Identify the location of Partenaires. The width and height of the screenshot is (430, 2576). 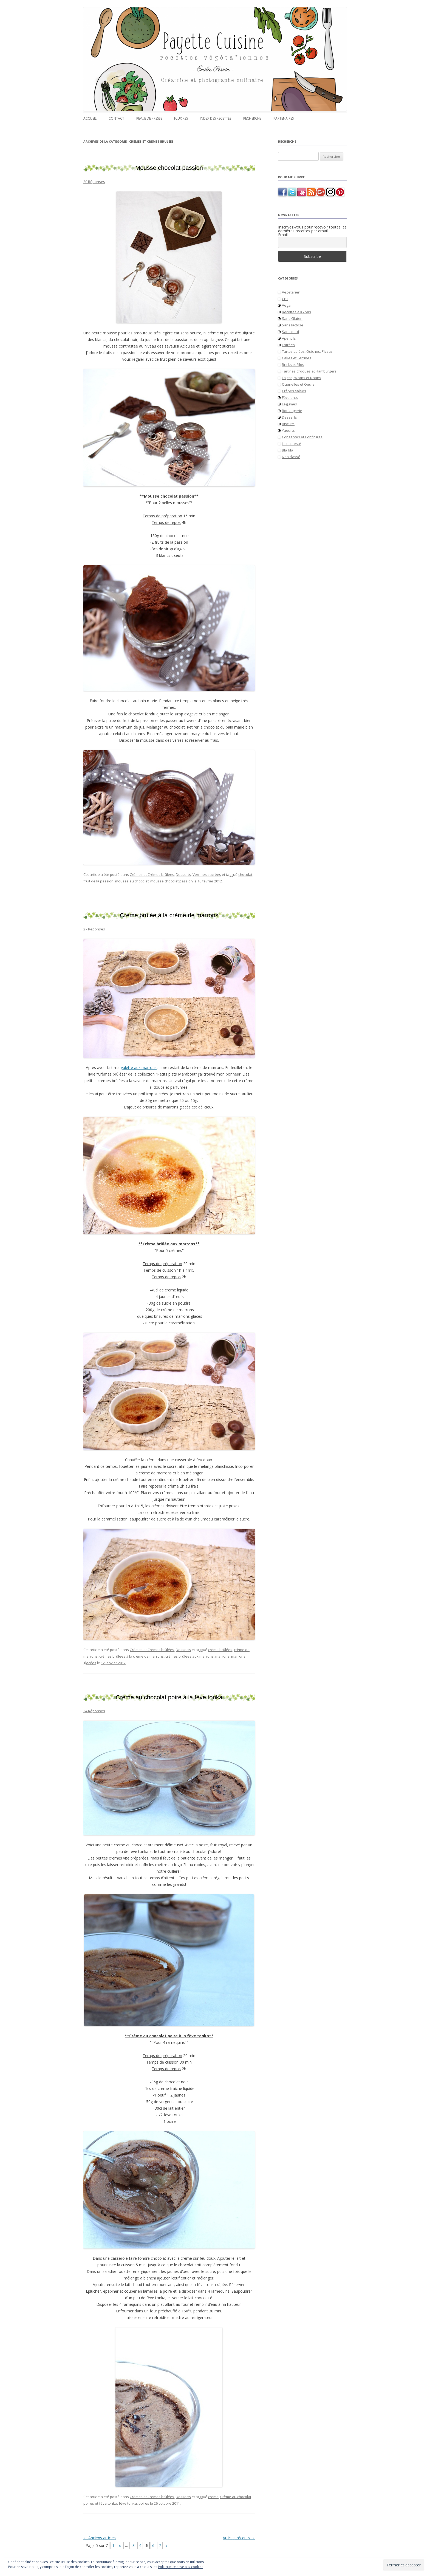
(283, 118).